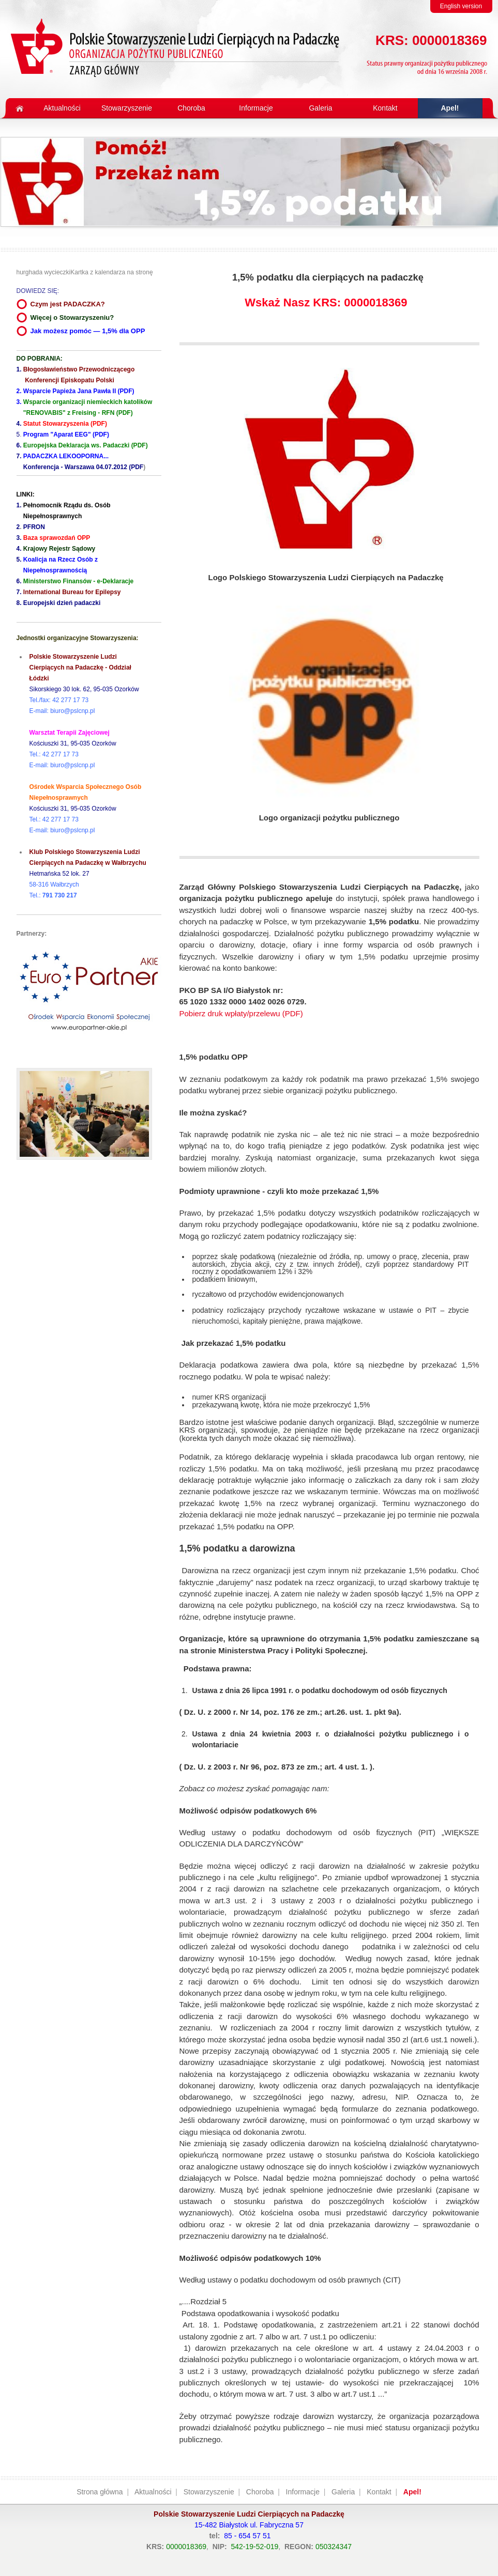 The image size is (498, 2576). I want to click on Informacje, so click(303, 2492).